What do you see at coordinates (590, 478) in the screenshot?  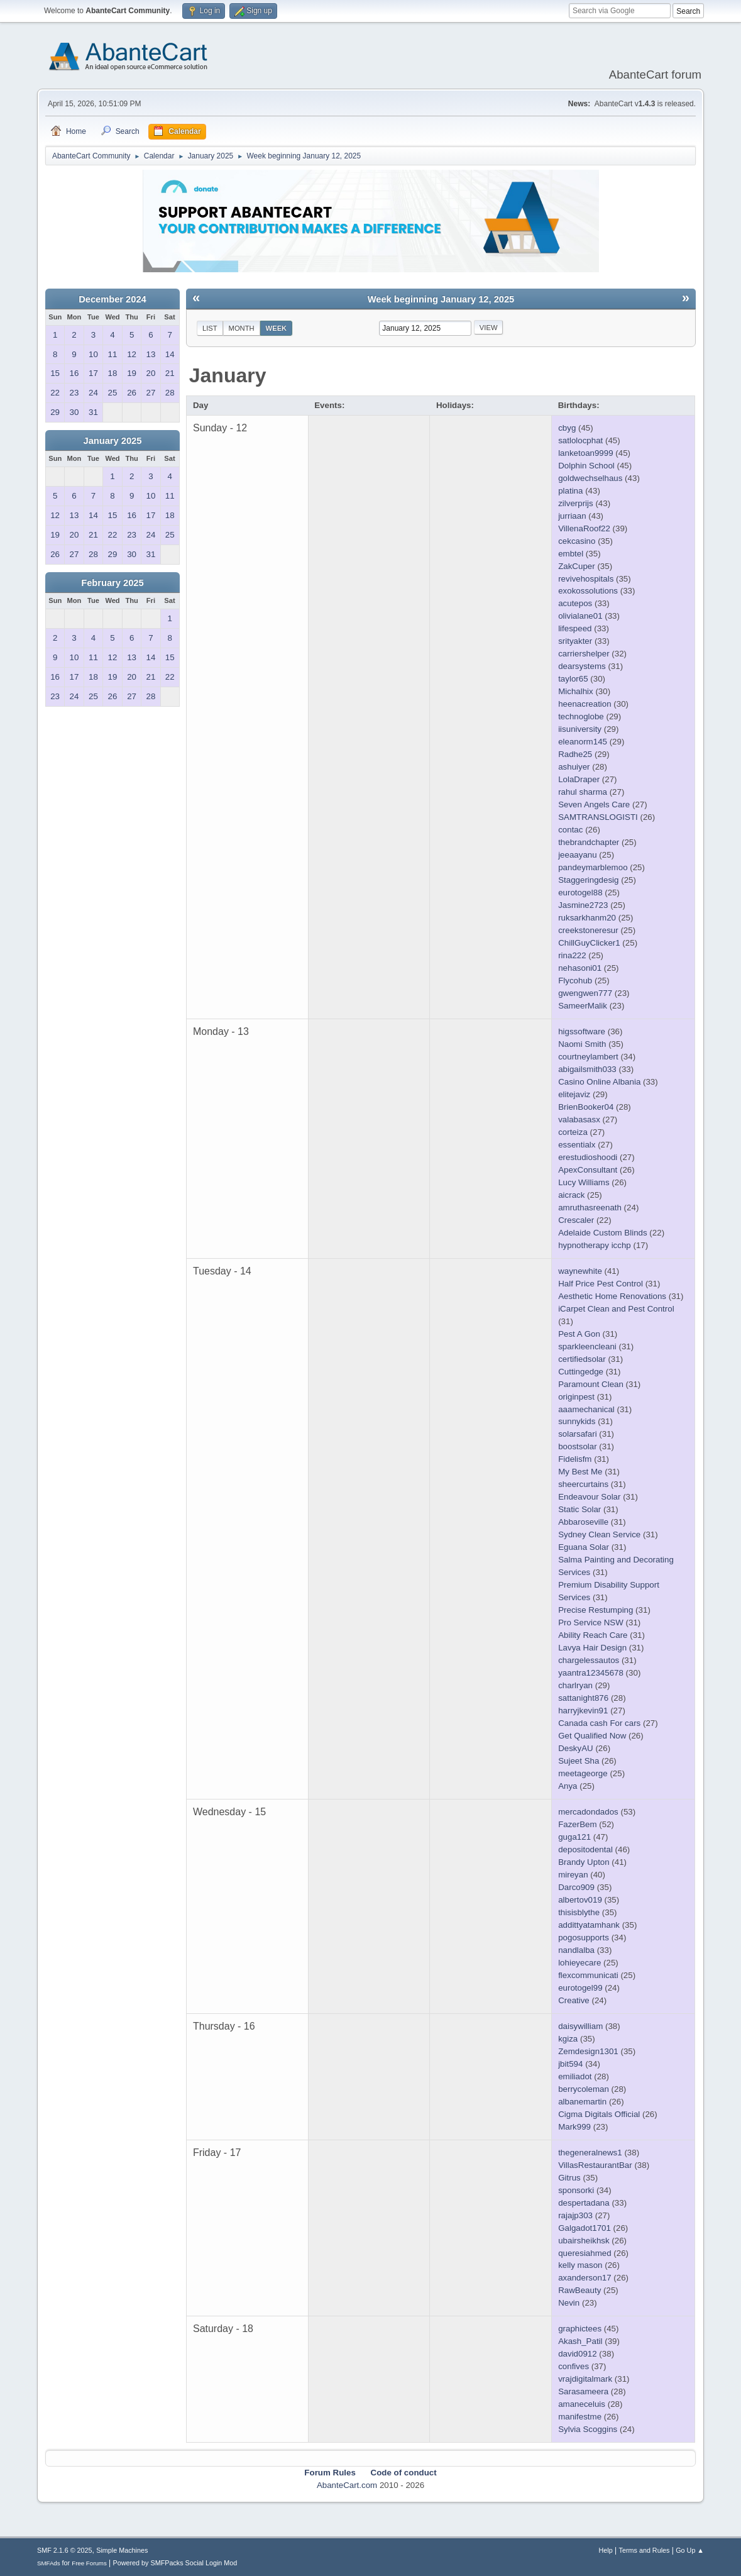 I see `goldwechselhaus` at bounding box center [590, 478].